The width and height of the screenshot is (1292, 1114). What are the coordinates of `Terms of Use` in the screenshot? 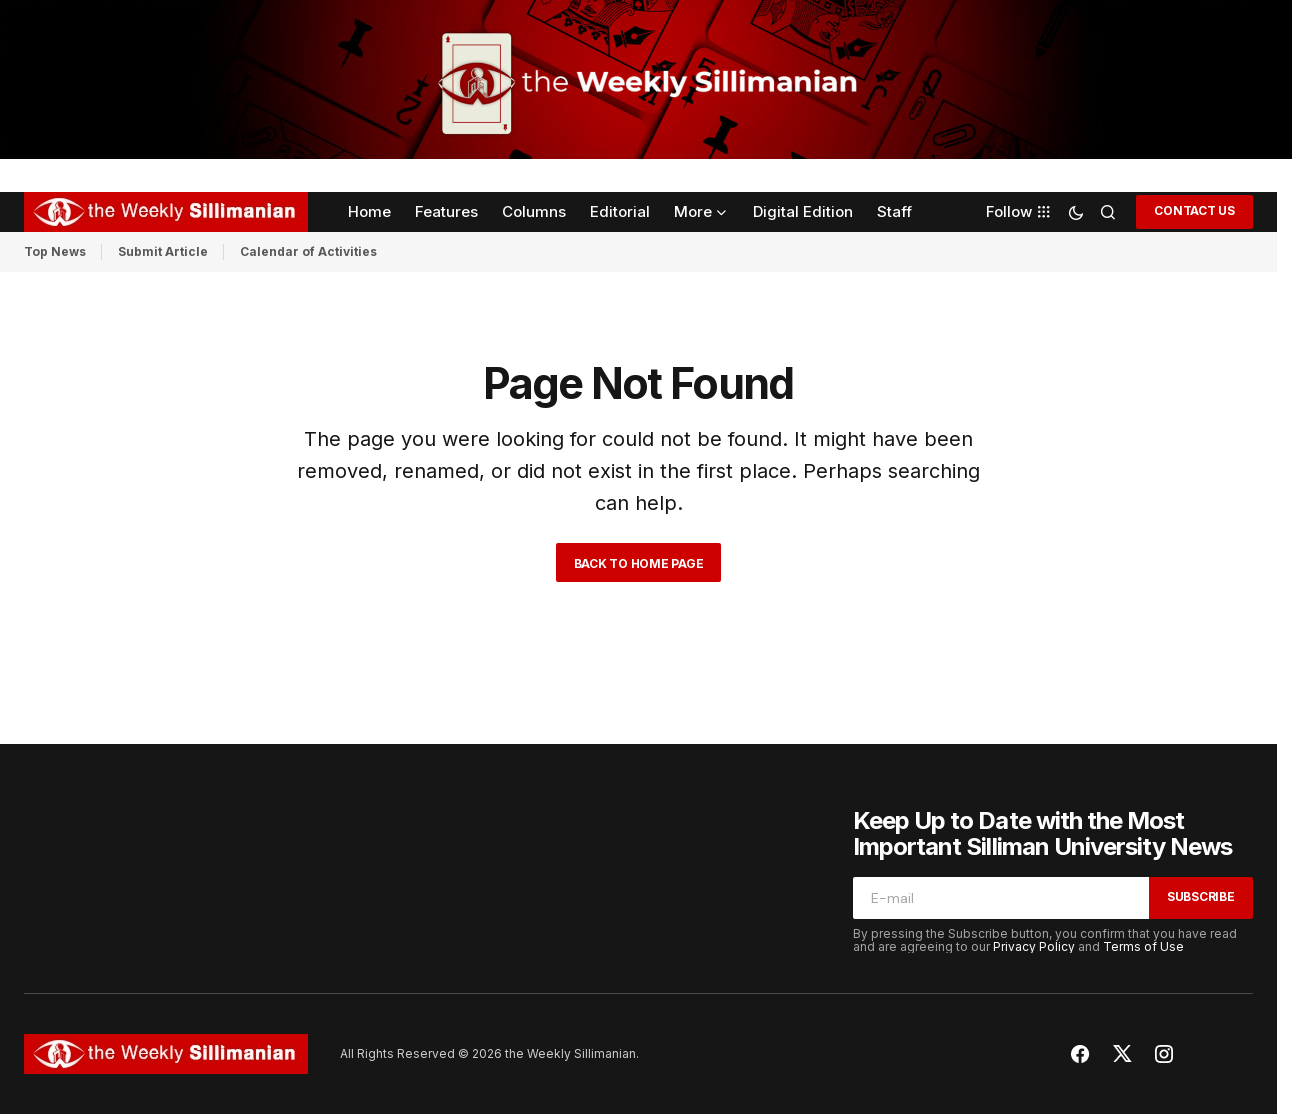 It's located at (1143, 946).